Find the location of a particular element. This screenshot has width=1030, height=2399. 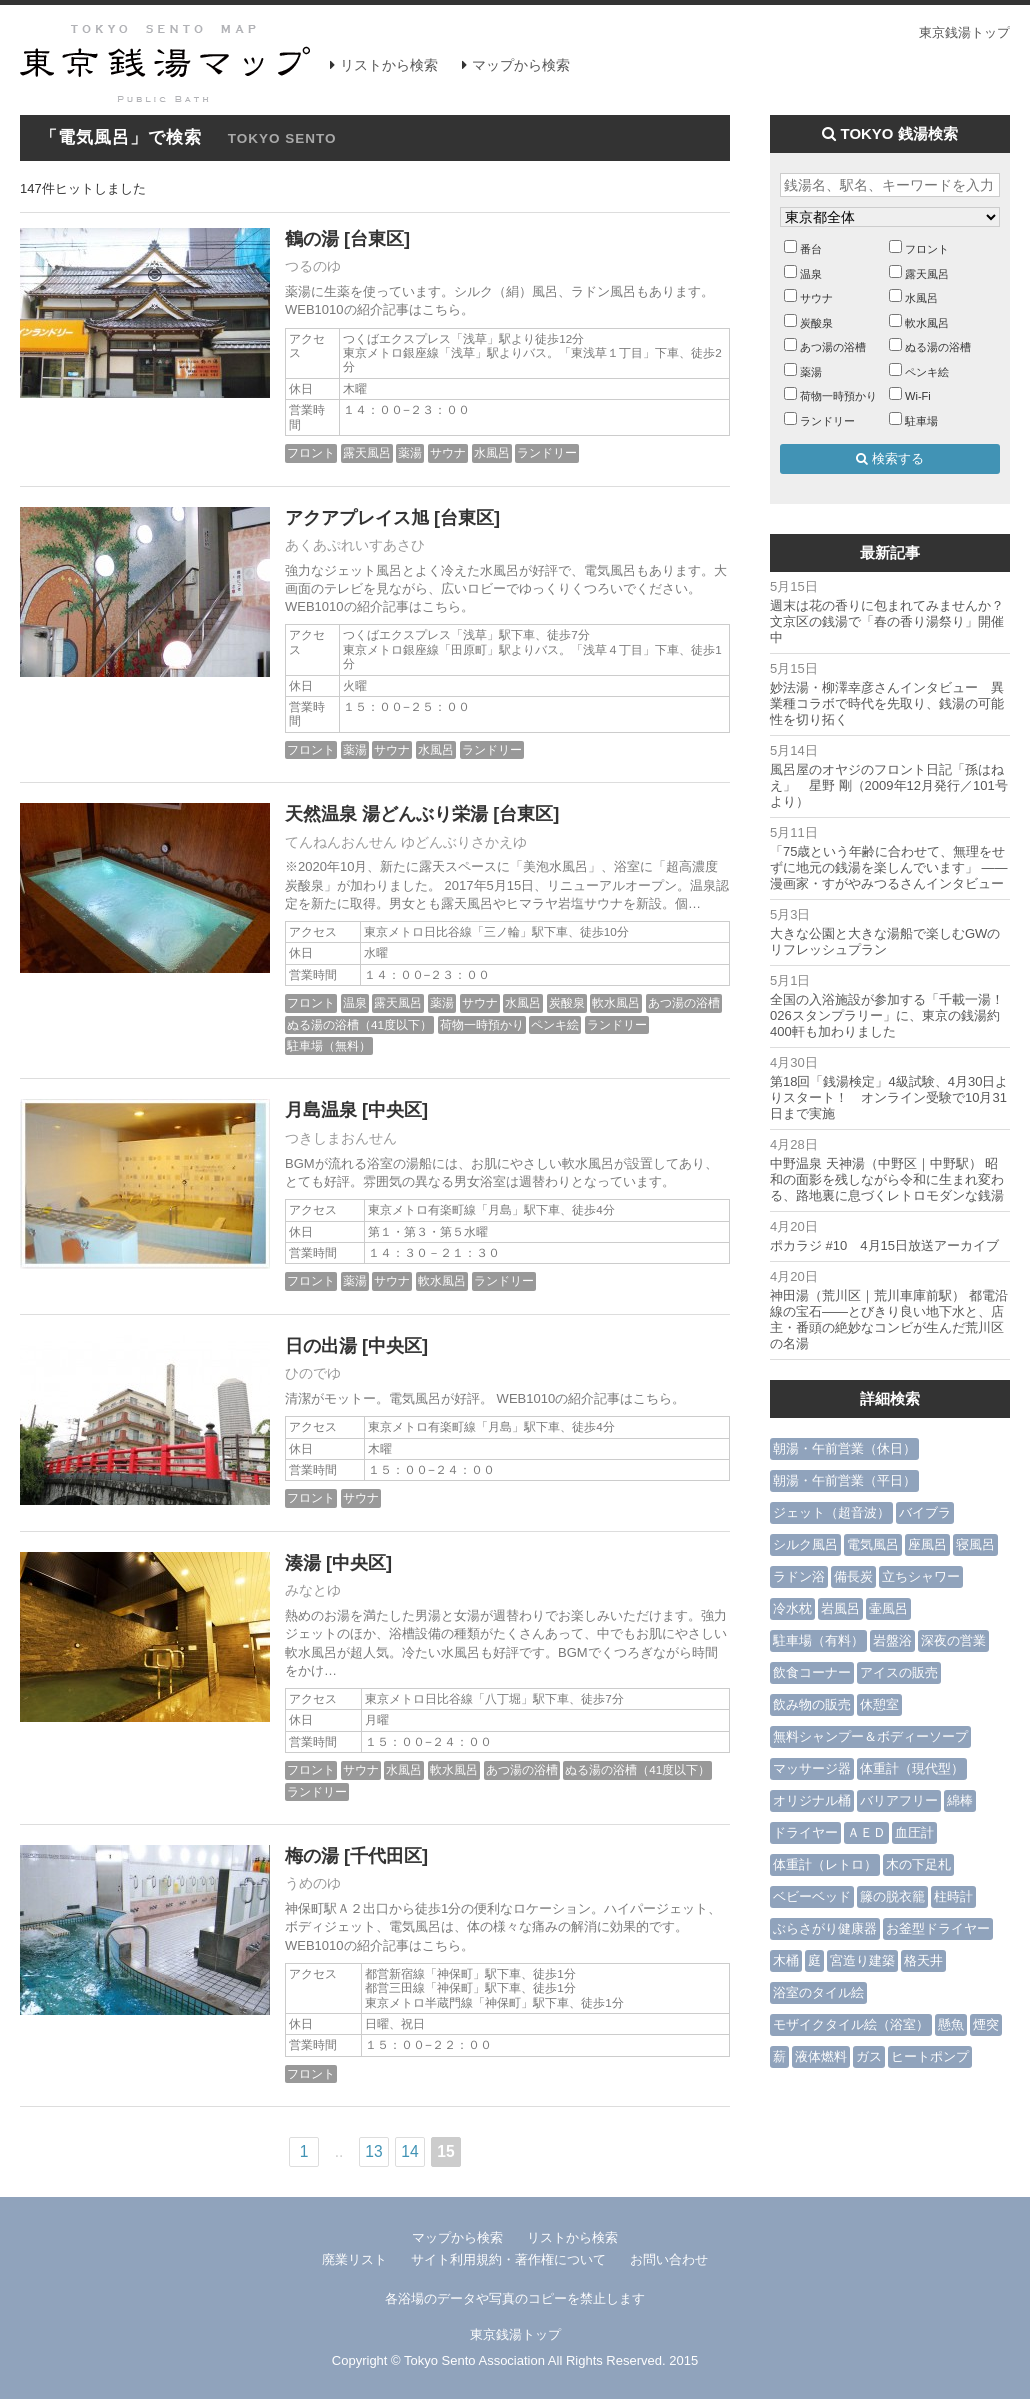

軟水風呂 is located at coordinates (616, 1002).